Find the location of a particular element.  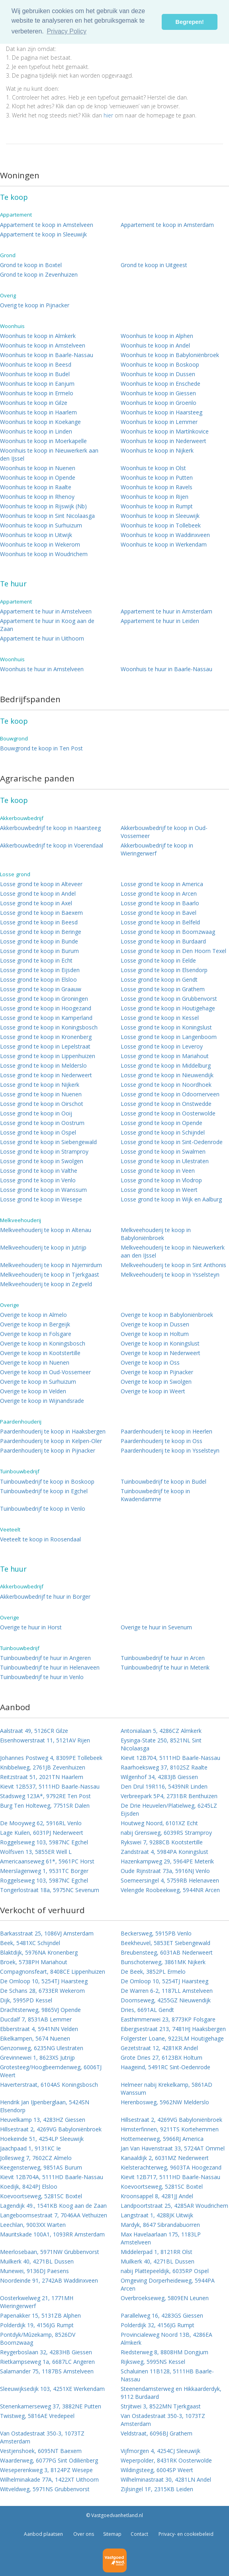

Stenenkamerseweg 37, 3882NE Putten is located at coordinates (50, 2406).